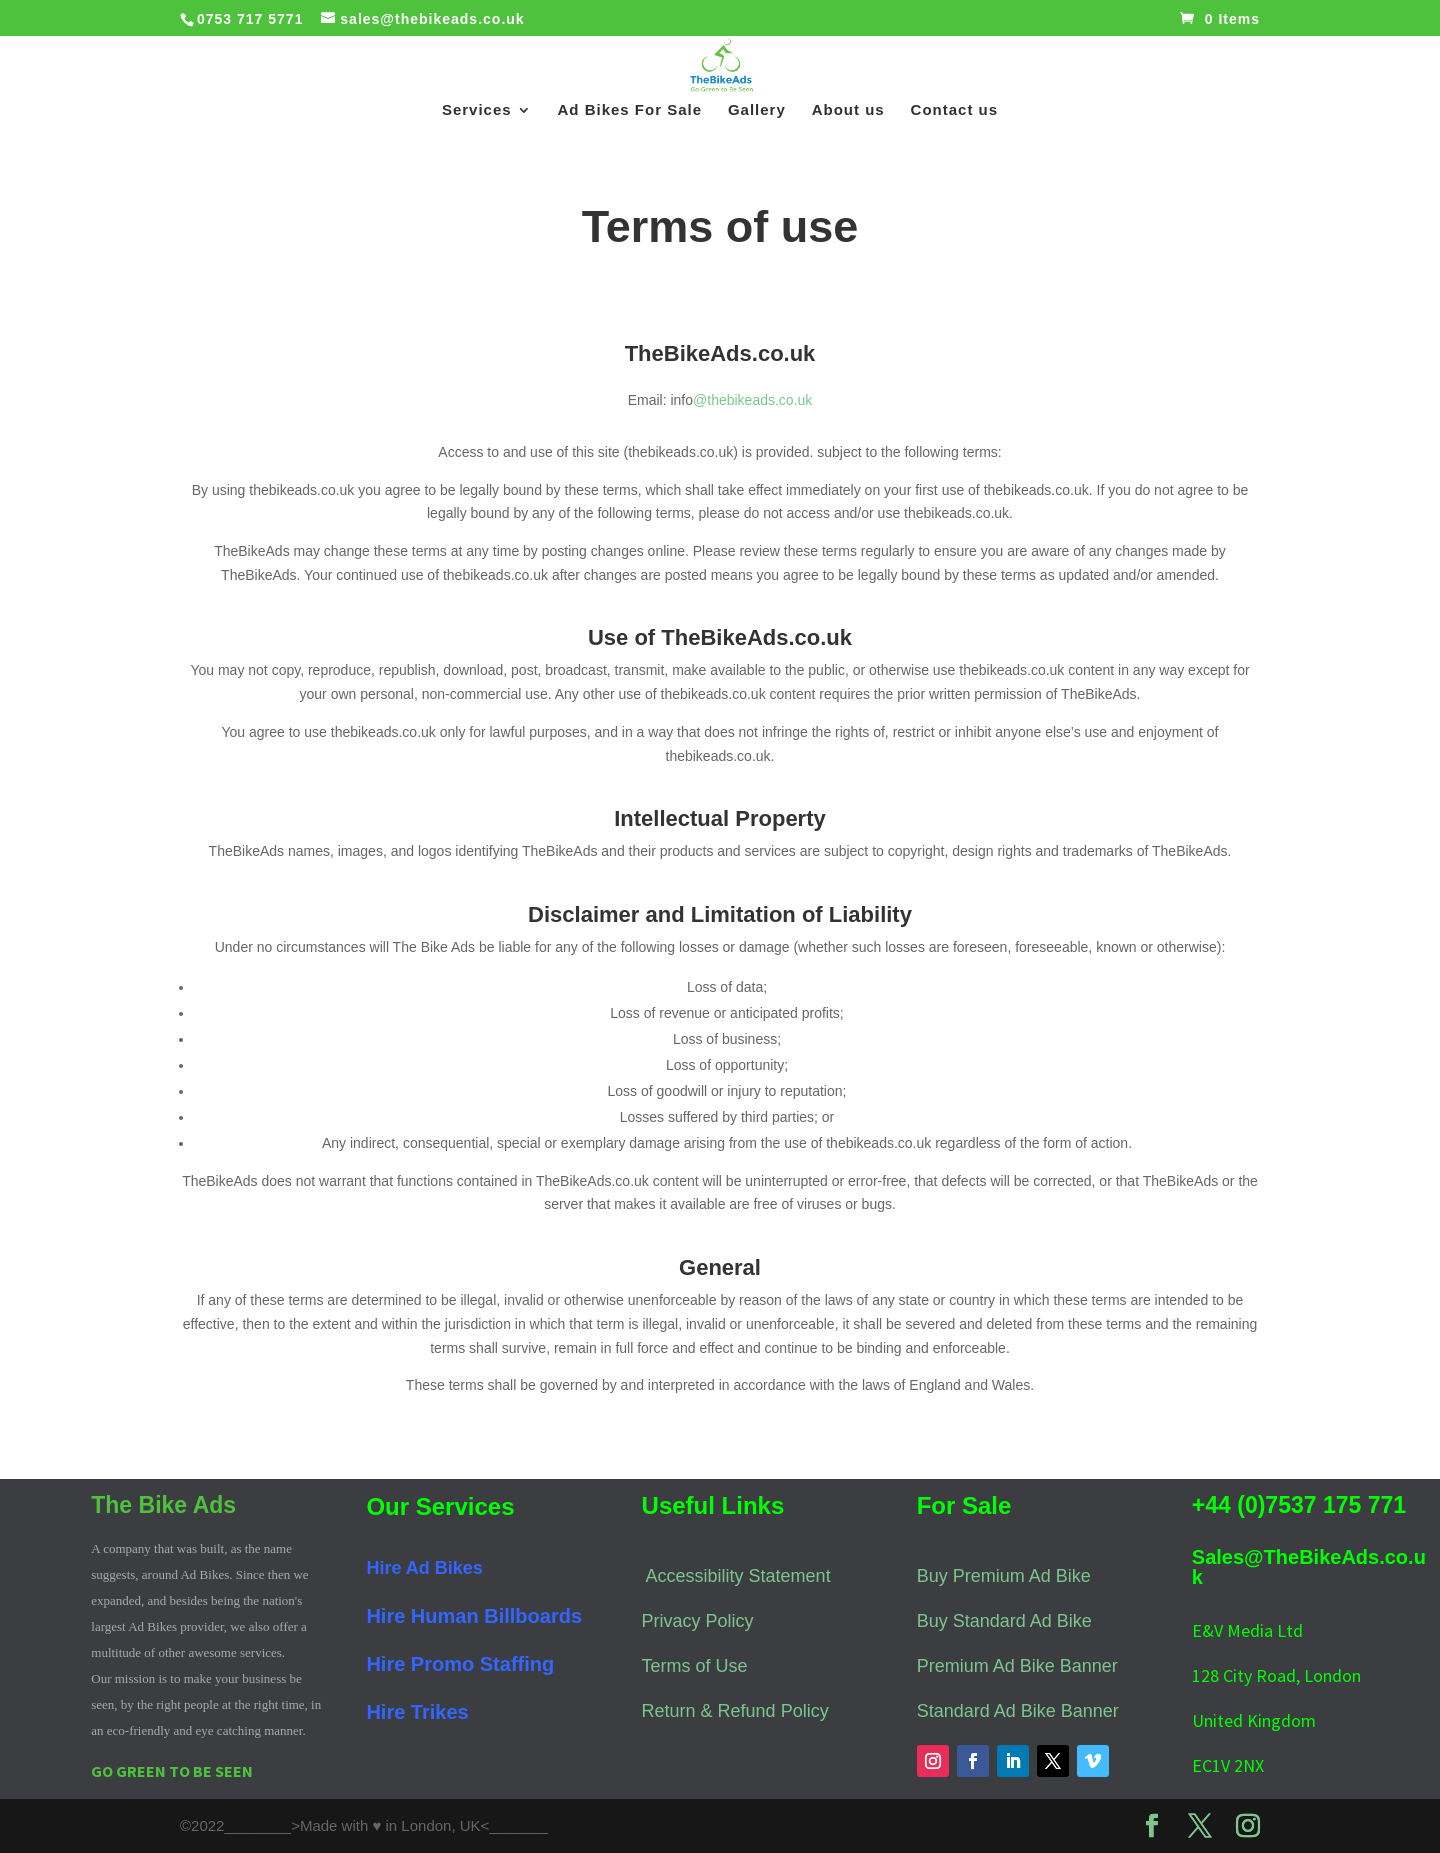 The image size is (1440, 1853). Describe the element at coordinates (735, 1711) in the screenshot. I see `Return & Refund Policy` at that location.